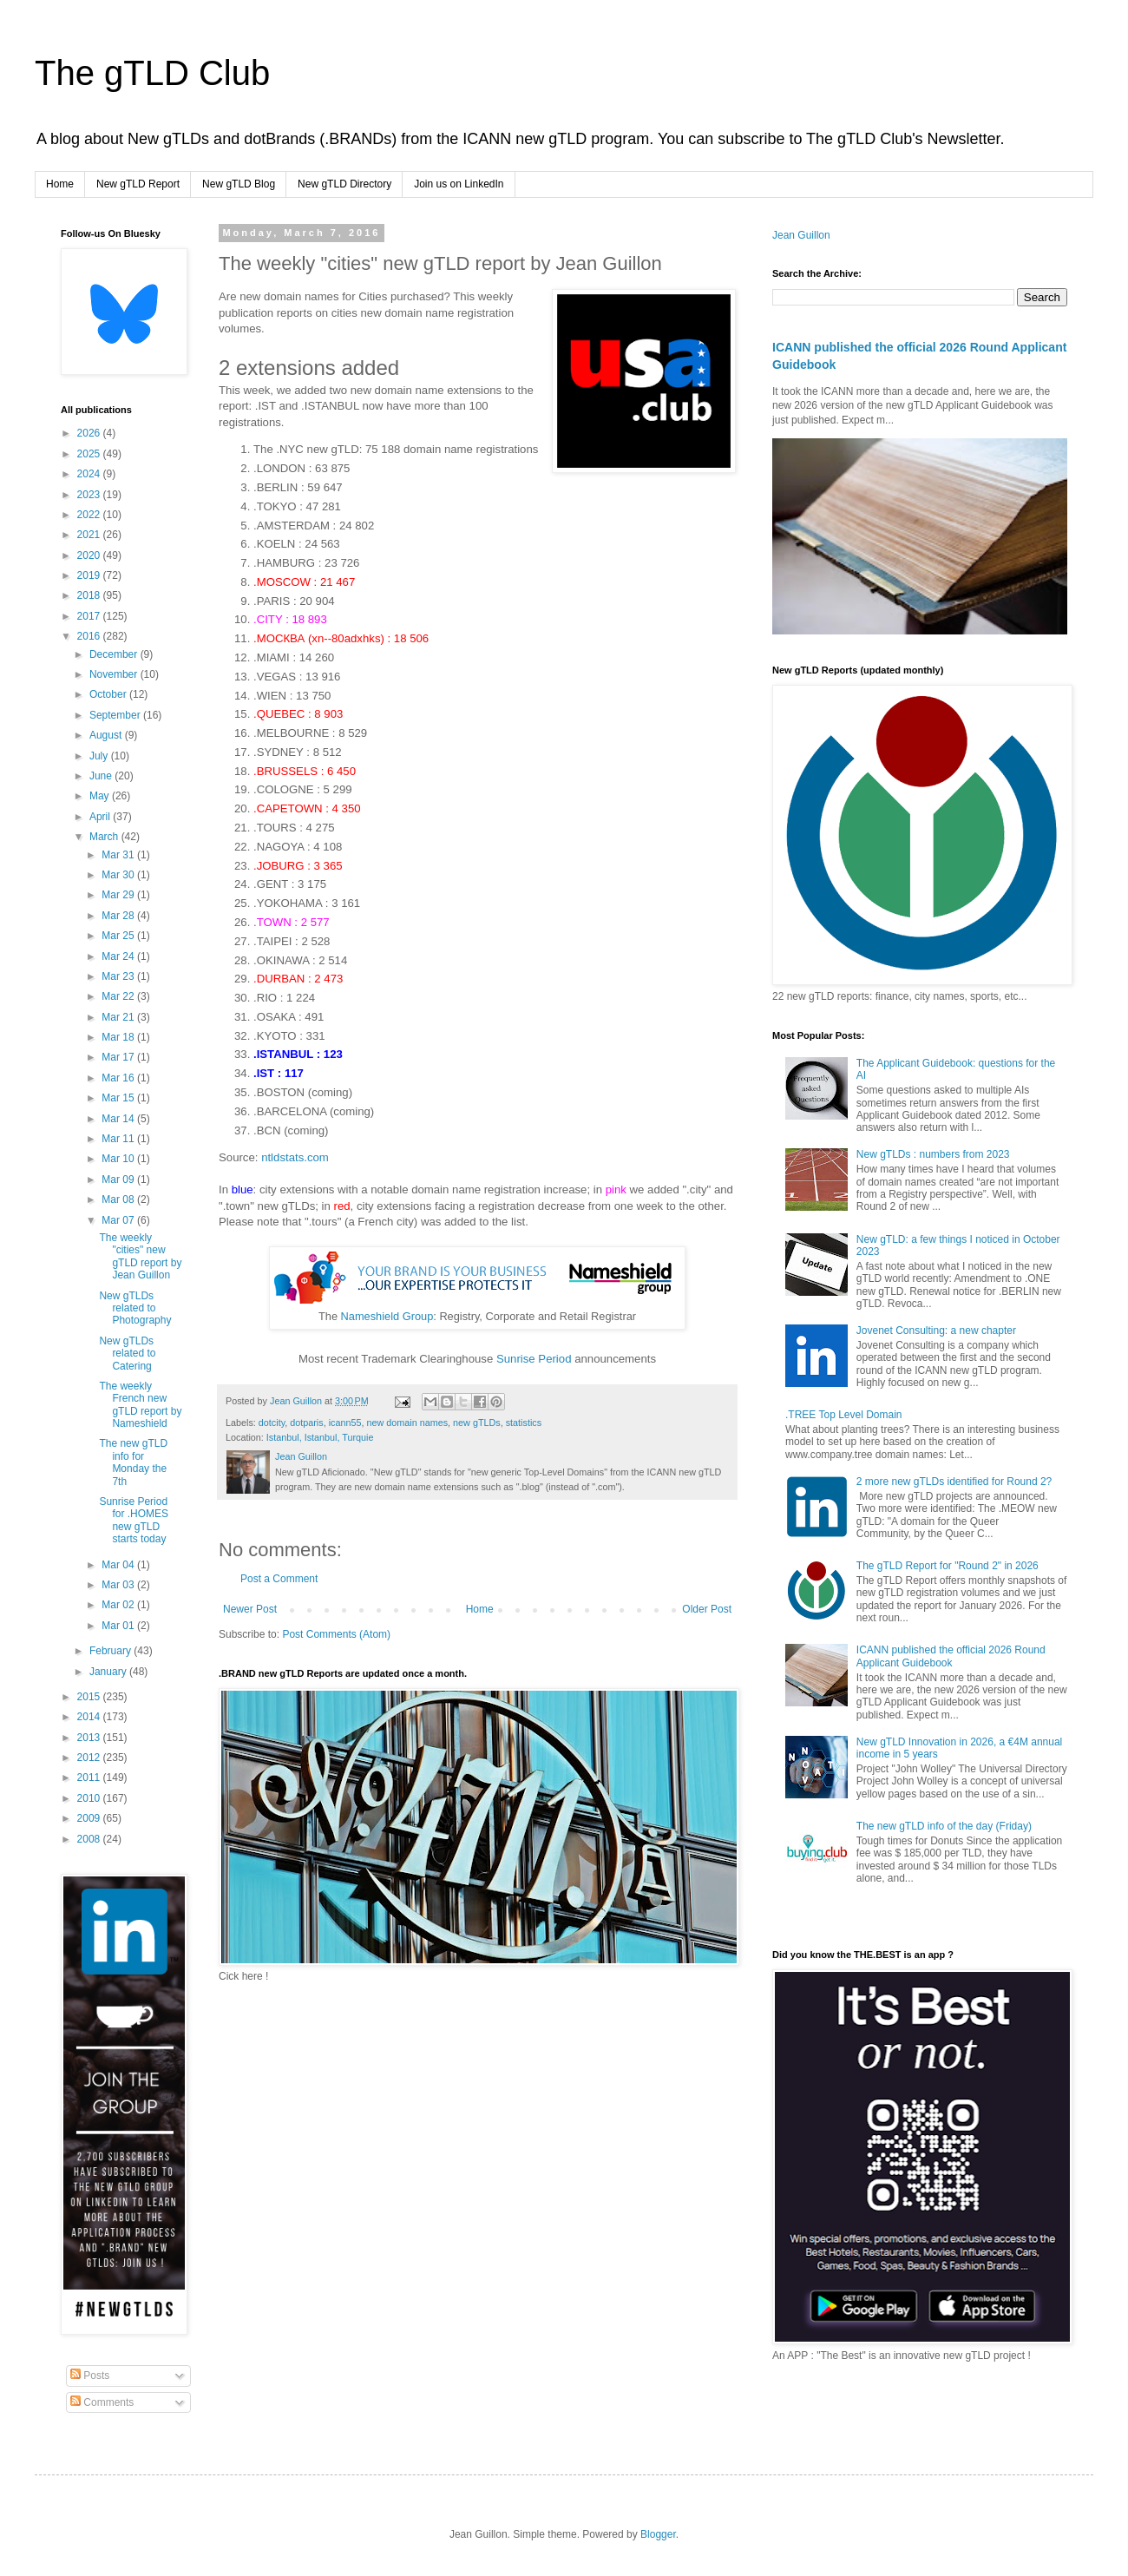  I want to click on Mar 11, so click(119, 1139).